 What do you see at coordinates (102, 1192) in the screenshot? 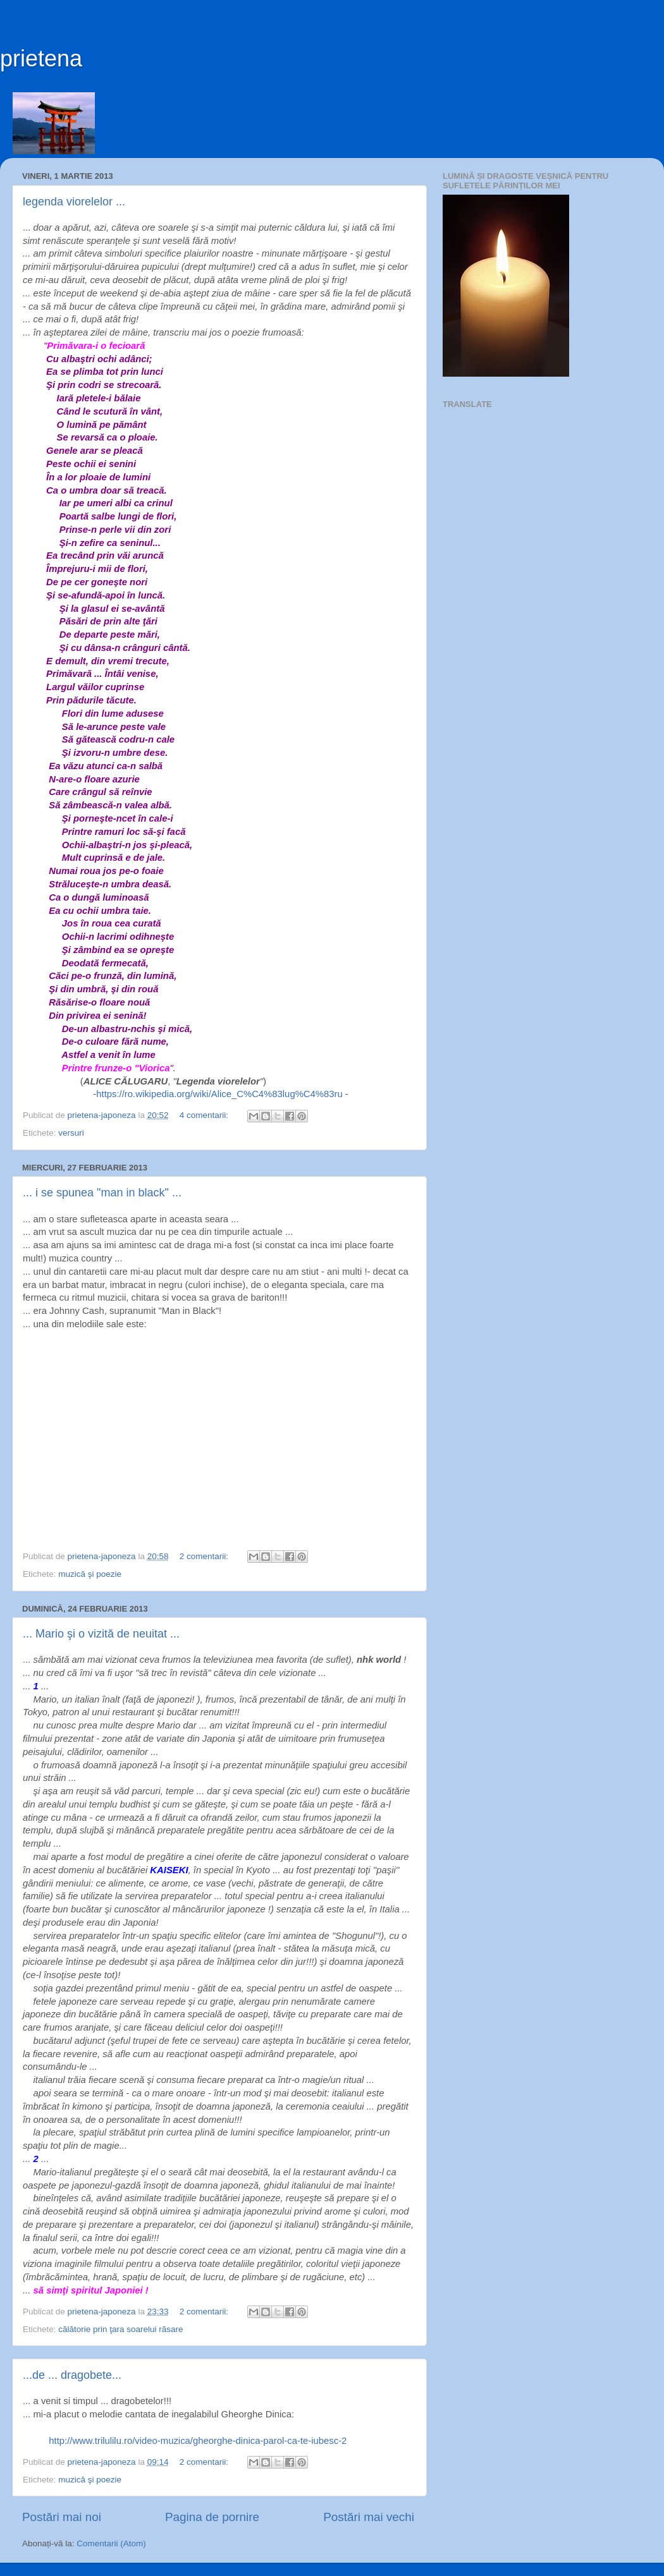
I see `... i se spunea "man in black" ...` at bounding box center [102, 1192].